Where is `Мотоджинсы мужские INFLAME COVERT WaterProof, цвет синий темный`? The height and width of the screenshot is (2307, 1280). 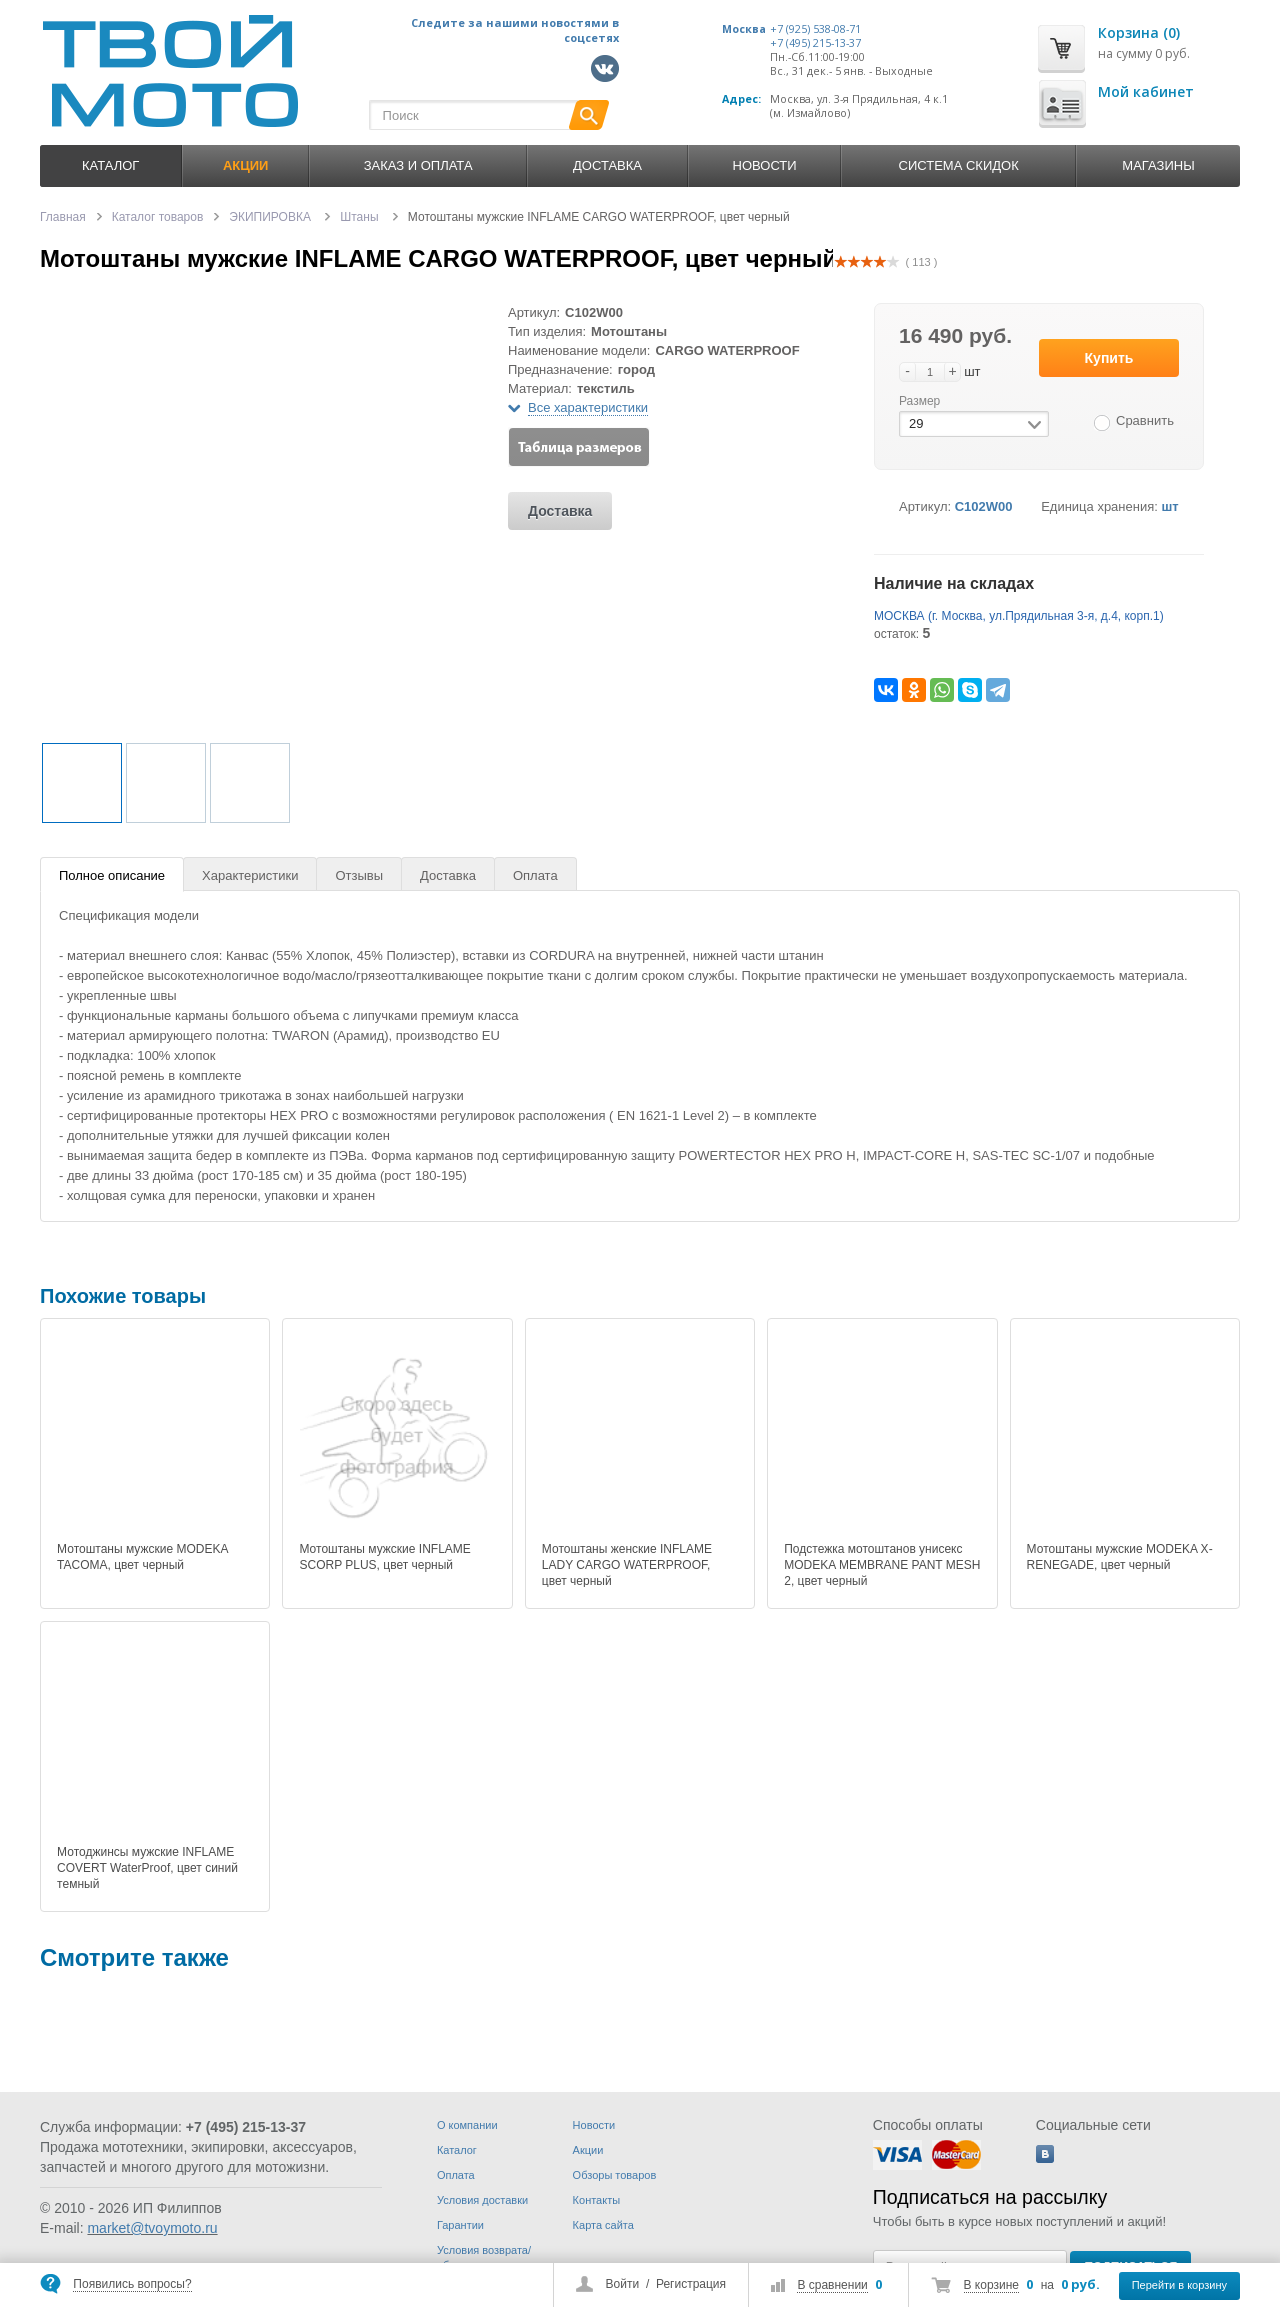
Мотоджинсы мужские INFLAME COVERT WaterProof, цвет синий темный is located at coordinates (147, 1868).